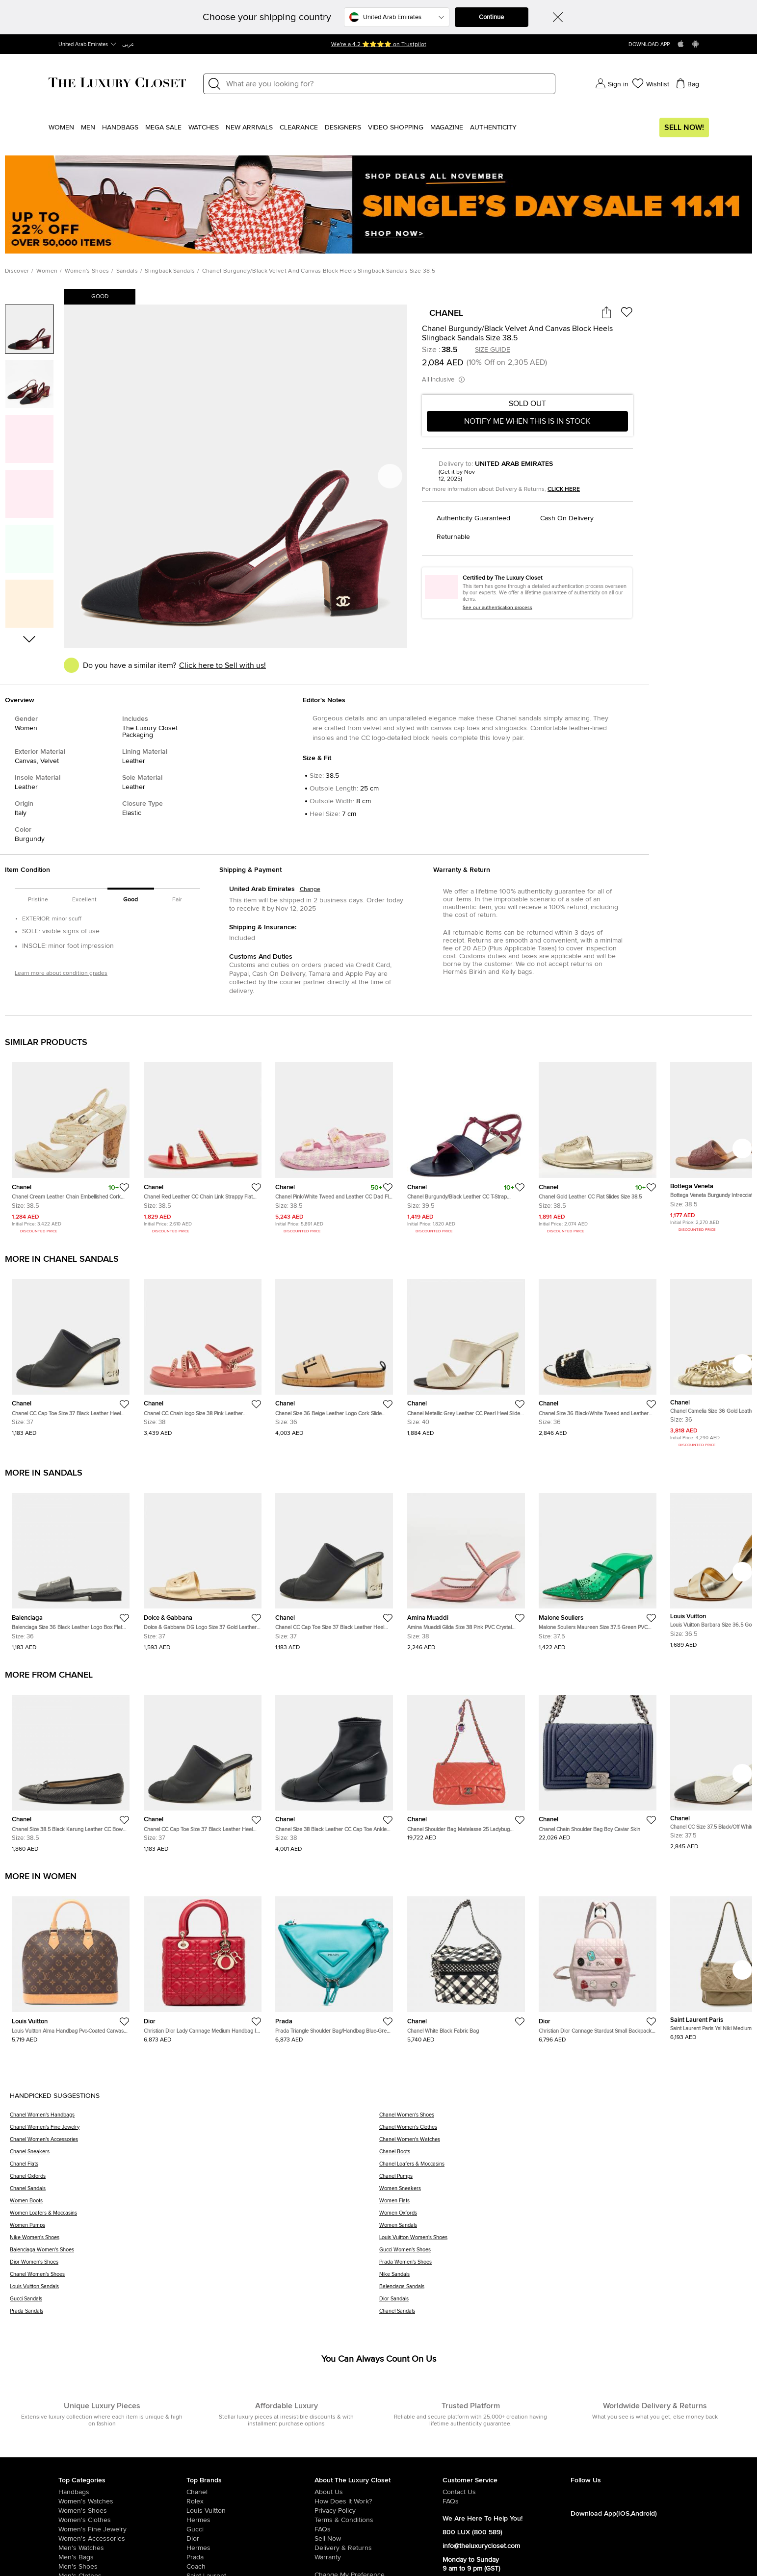  I want to click on [/uae-en/women/women-accessories], so click(122, 2538).